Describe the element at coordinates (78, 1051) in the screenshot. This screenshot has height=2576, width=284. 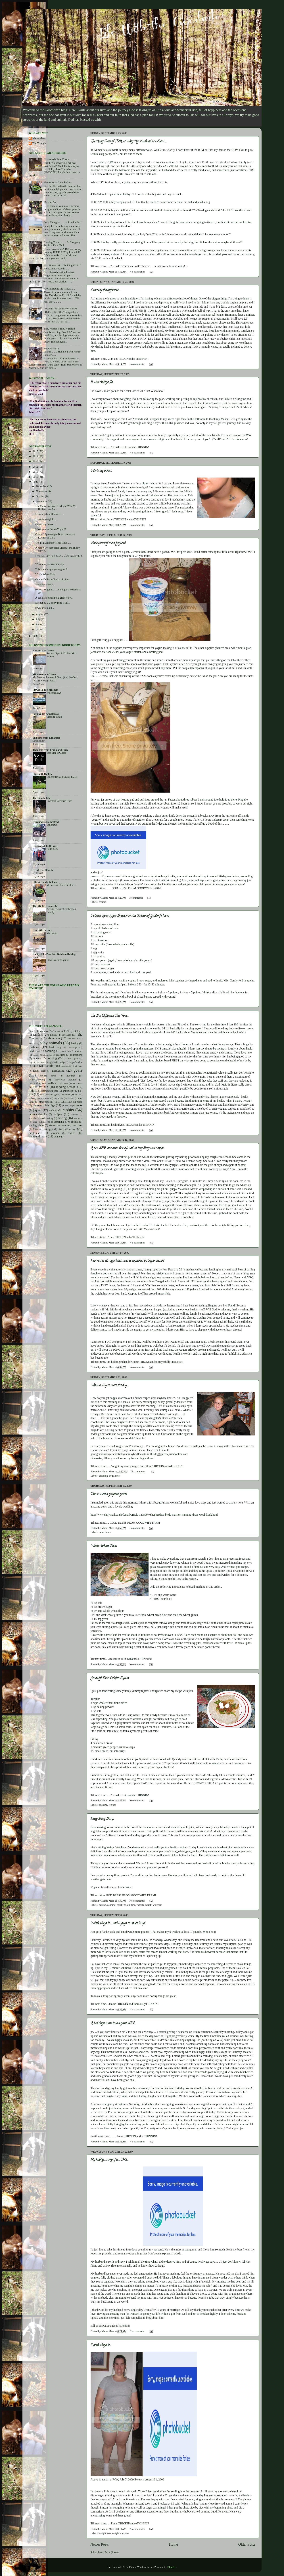
I see `champ` at that location.